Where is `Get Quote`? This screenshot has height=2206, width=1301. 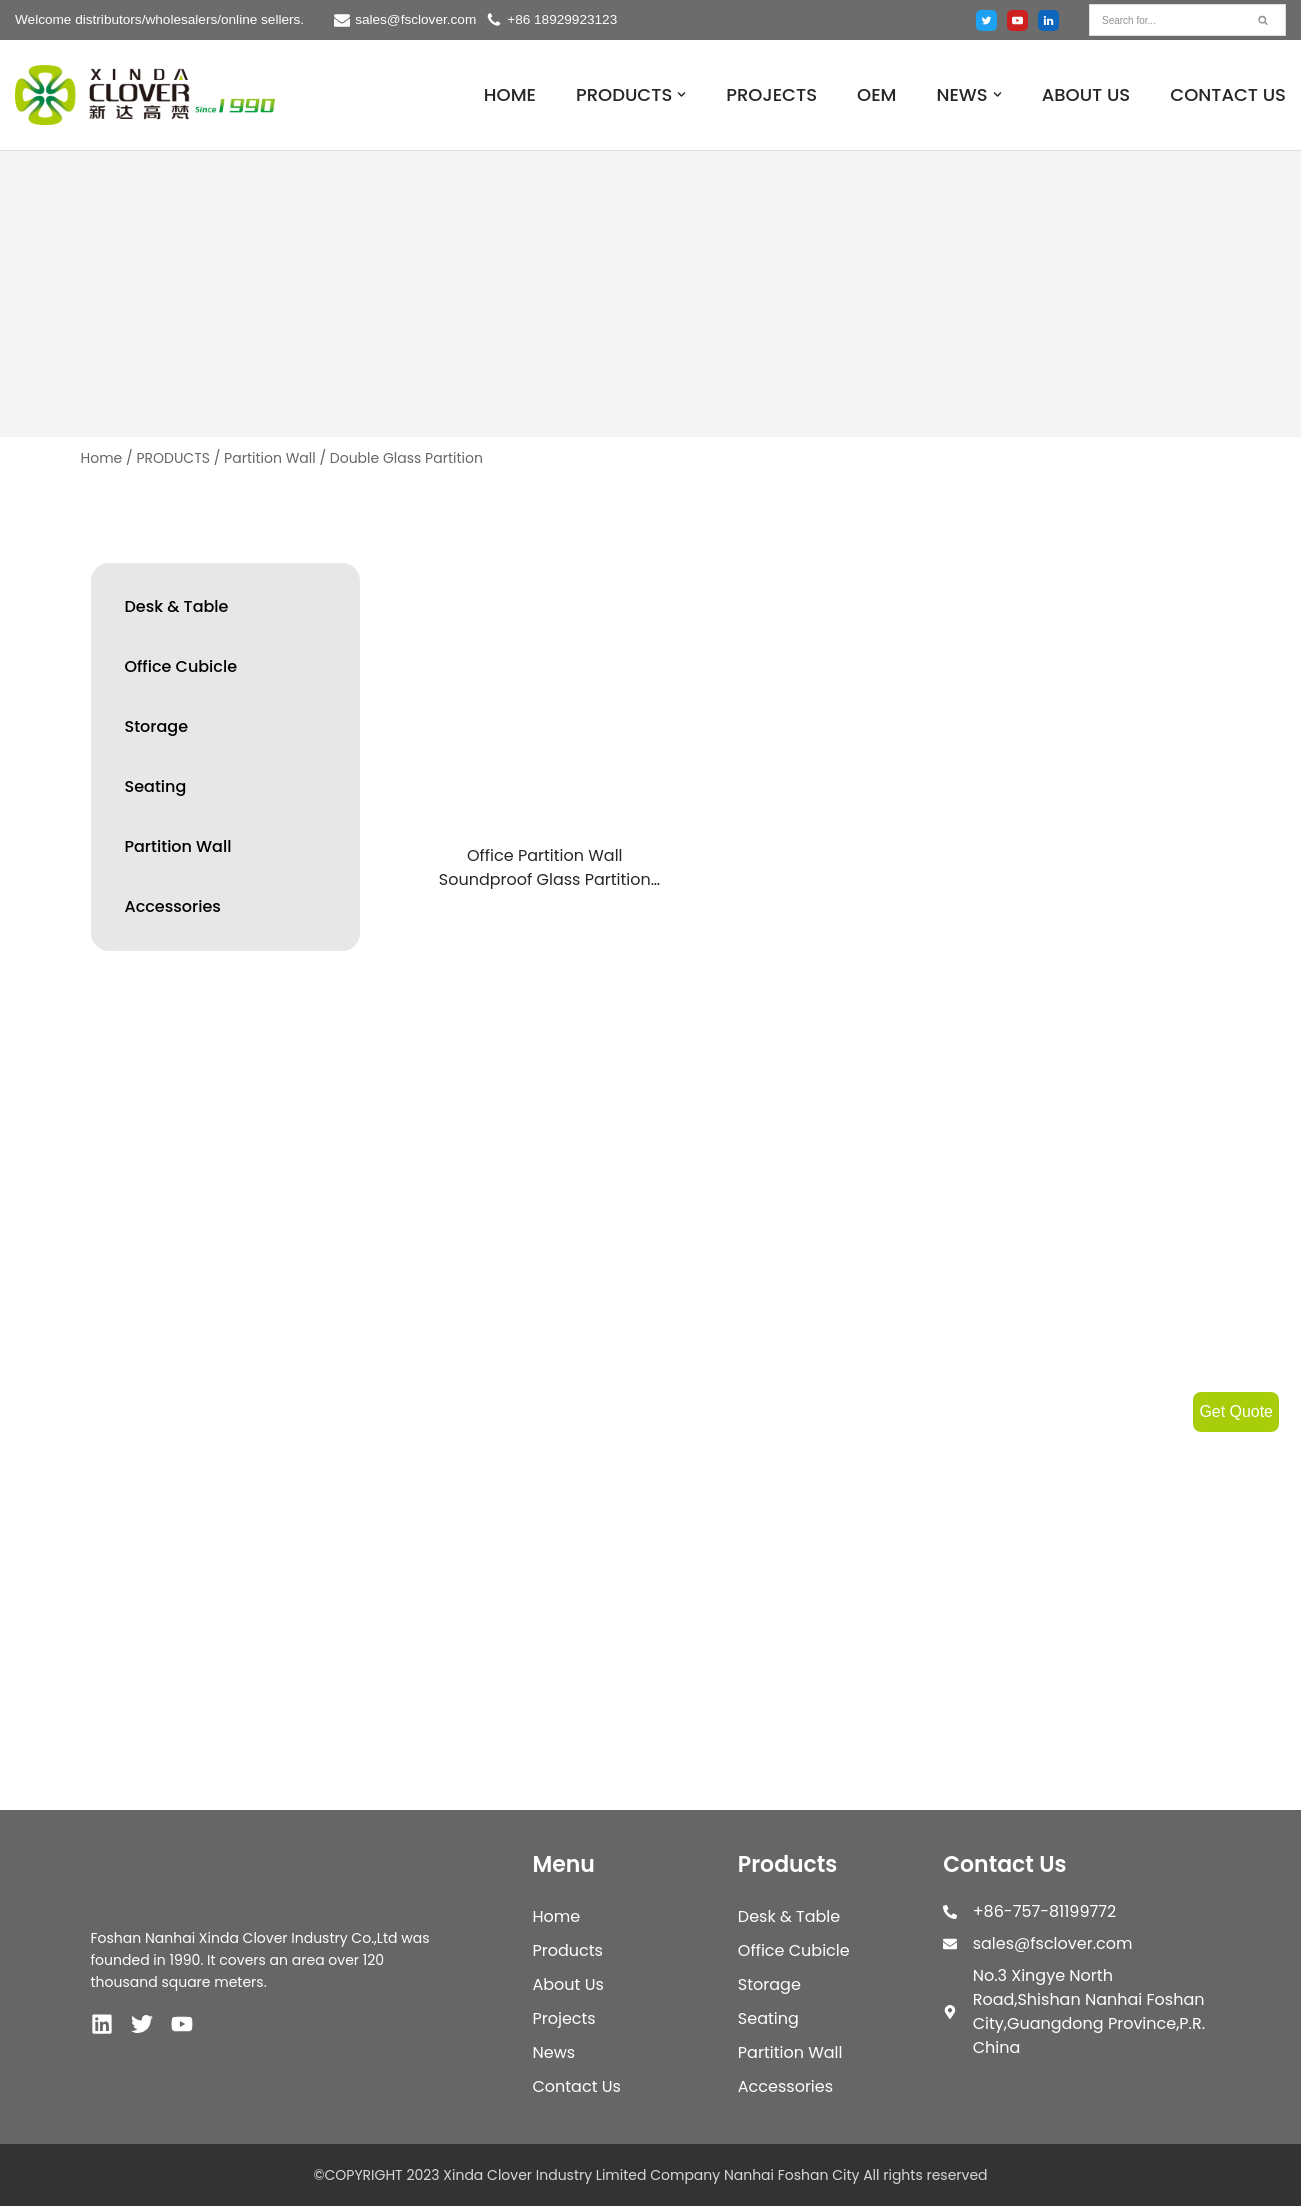
Get Quote is located at coordinates (1236, 1411).